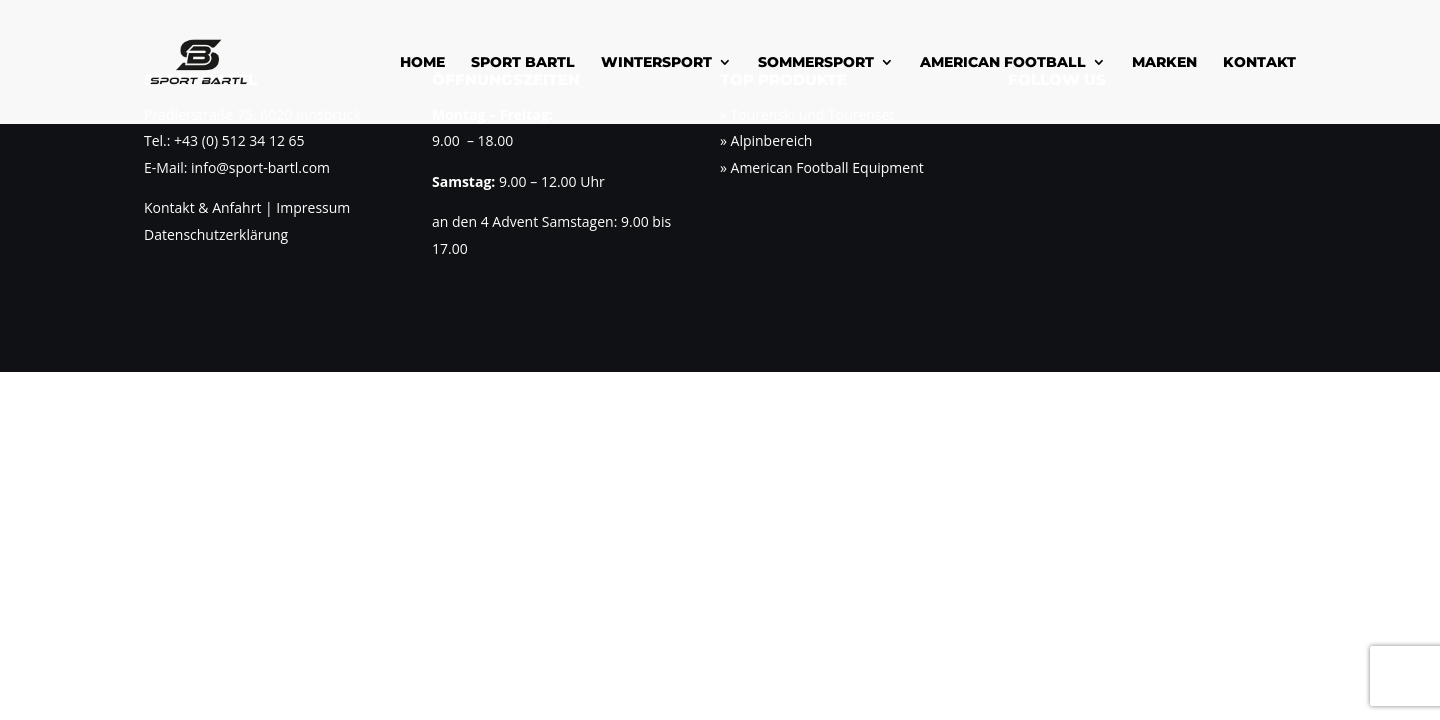  Describe the element at coordinates (216, 234) in the screenshot. I see `Datenschutzerklärung` at that location.